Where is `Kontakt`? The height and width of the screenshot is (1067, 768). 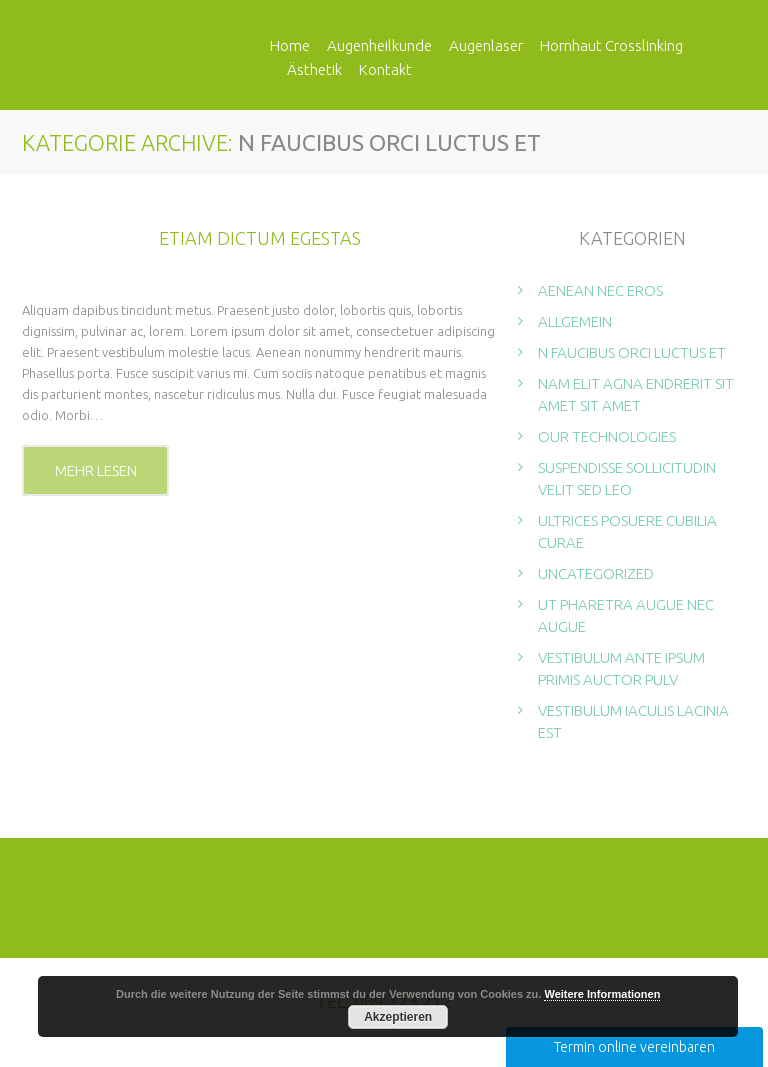
Kontakt is located at coordinates (385, 69).